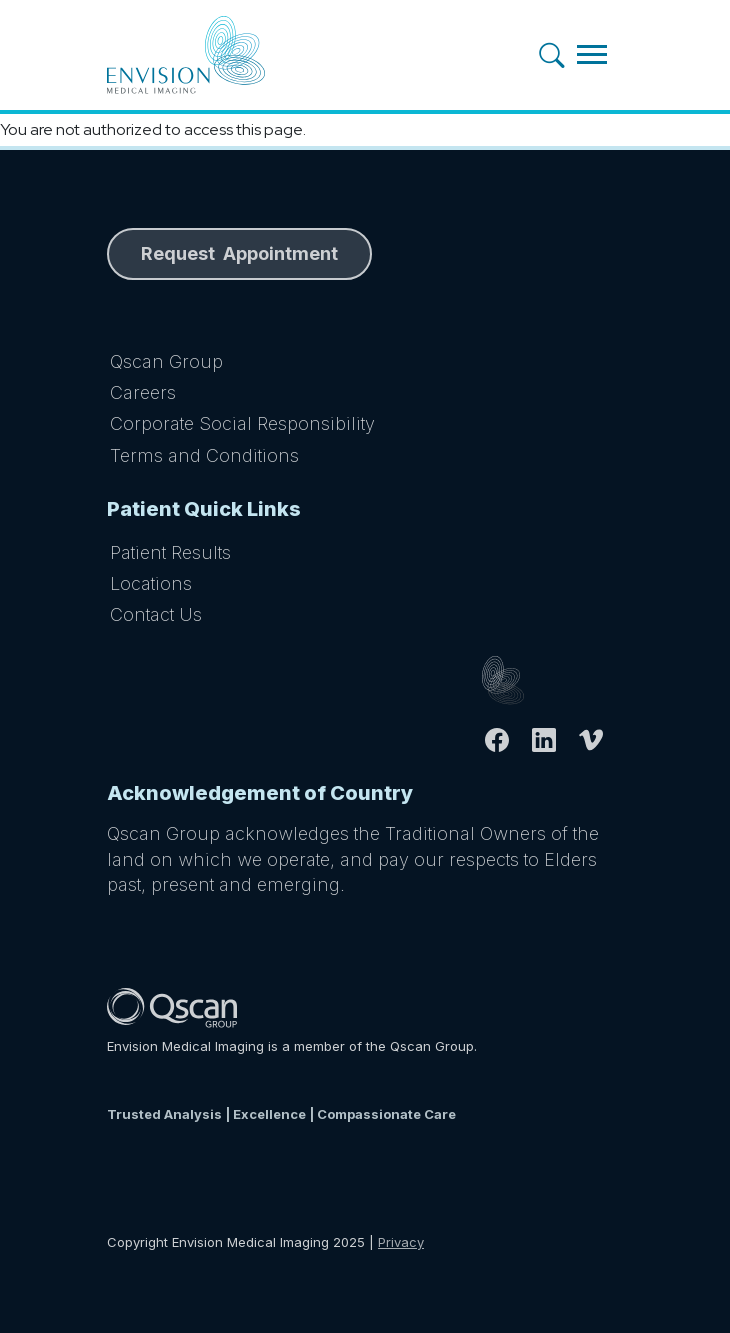 This screenshot has height=1333, width=730. Describe the element at coordinates (204, 455) in the screenshot. I see `Terms and Conditions` at that location.